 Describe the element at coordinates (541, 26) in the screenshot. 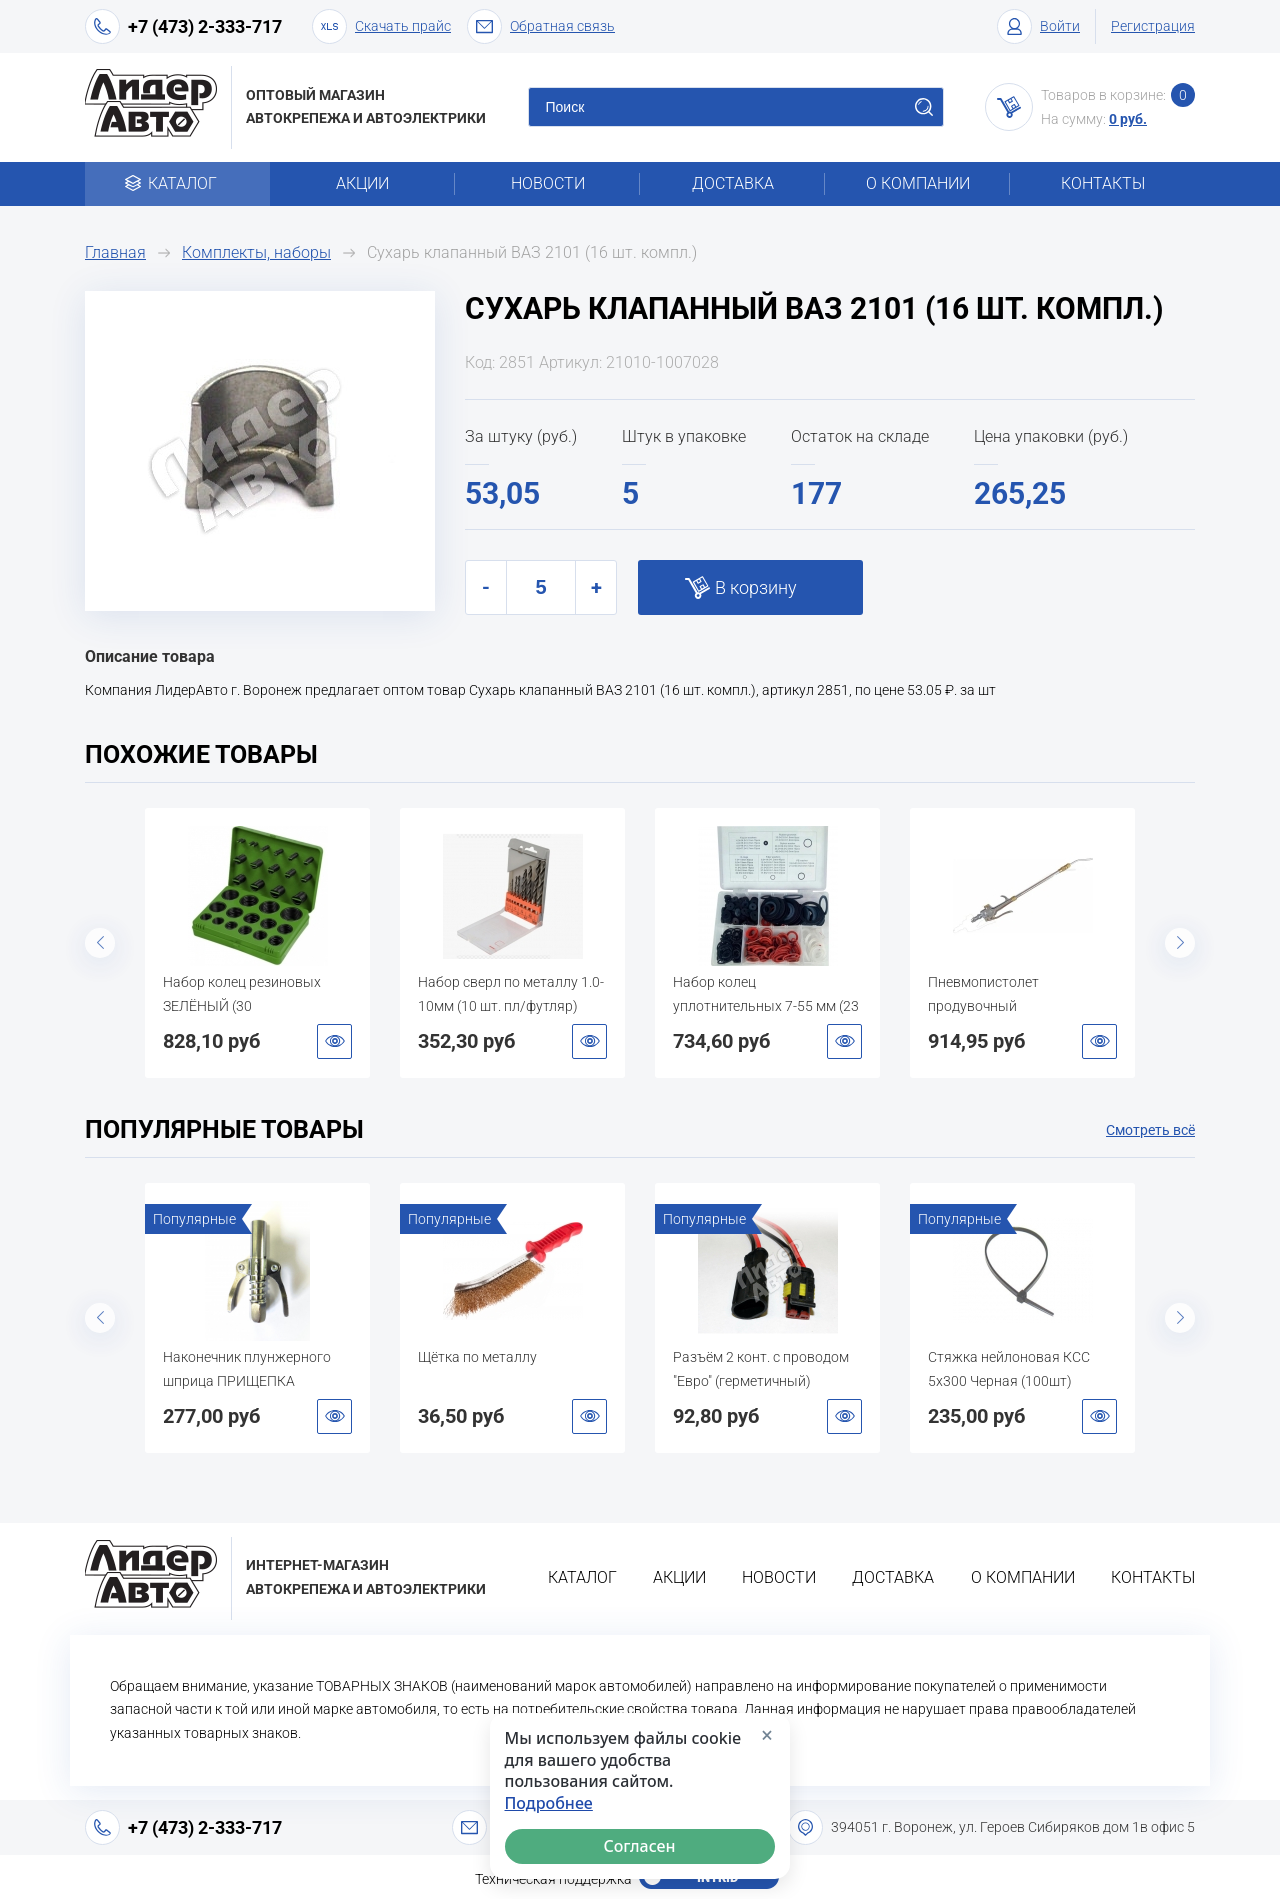

I see `Обратная связь` at that location.